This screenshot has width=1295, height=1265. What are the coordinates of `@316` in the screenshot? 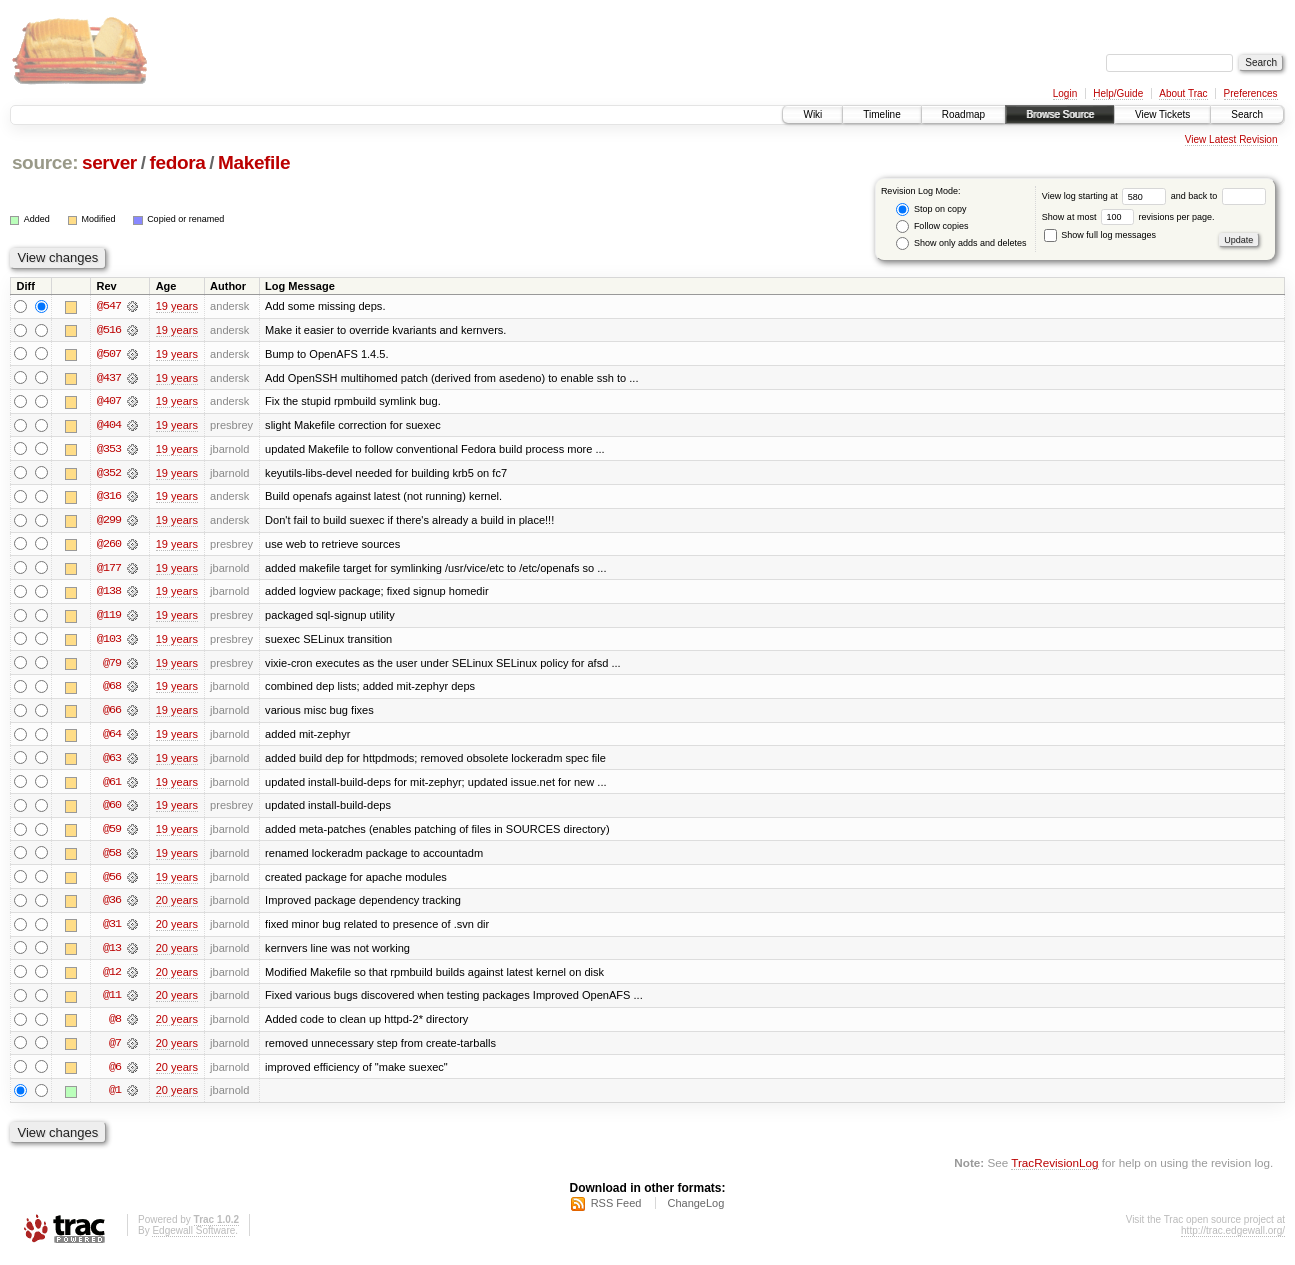 It's located at (109, 498).